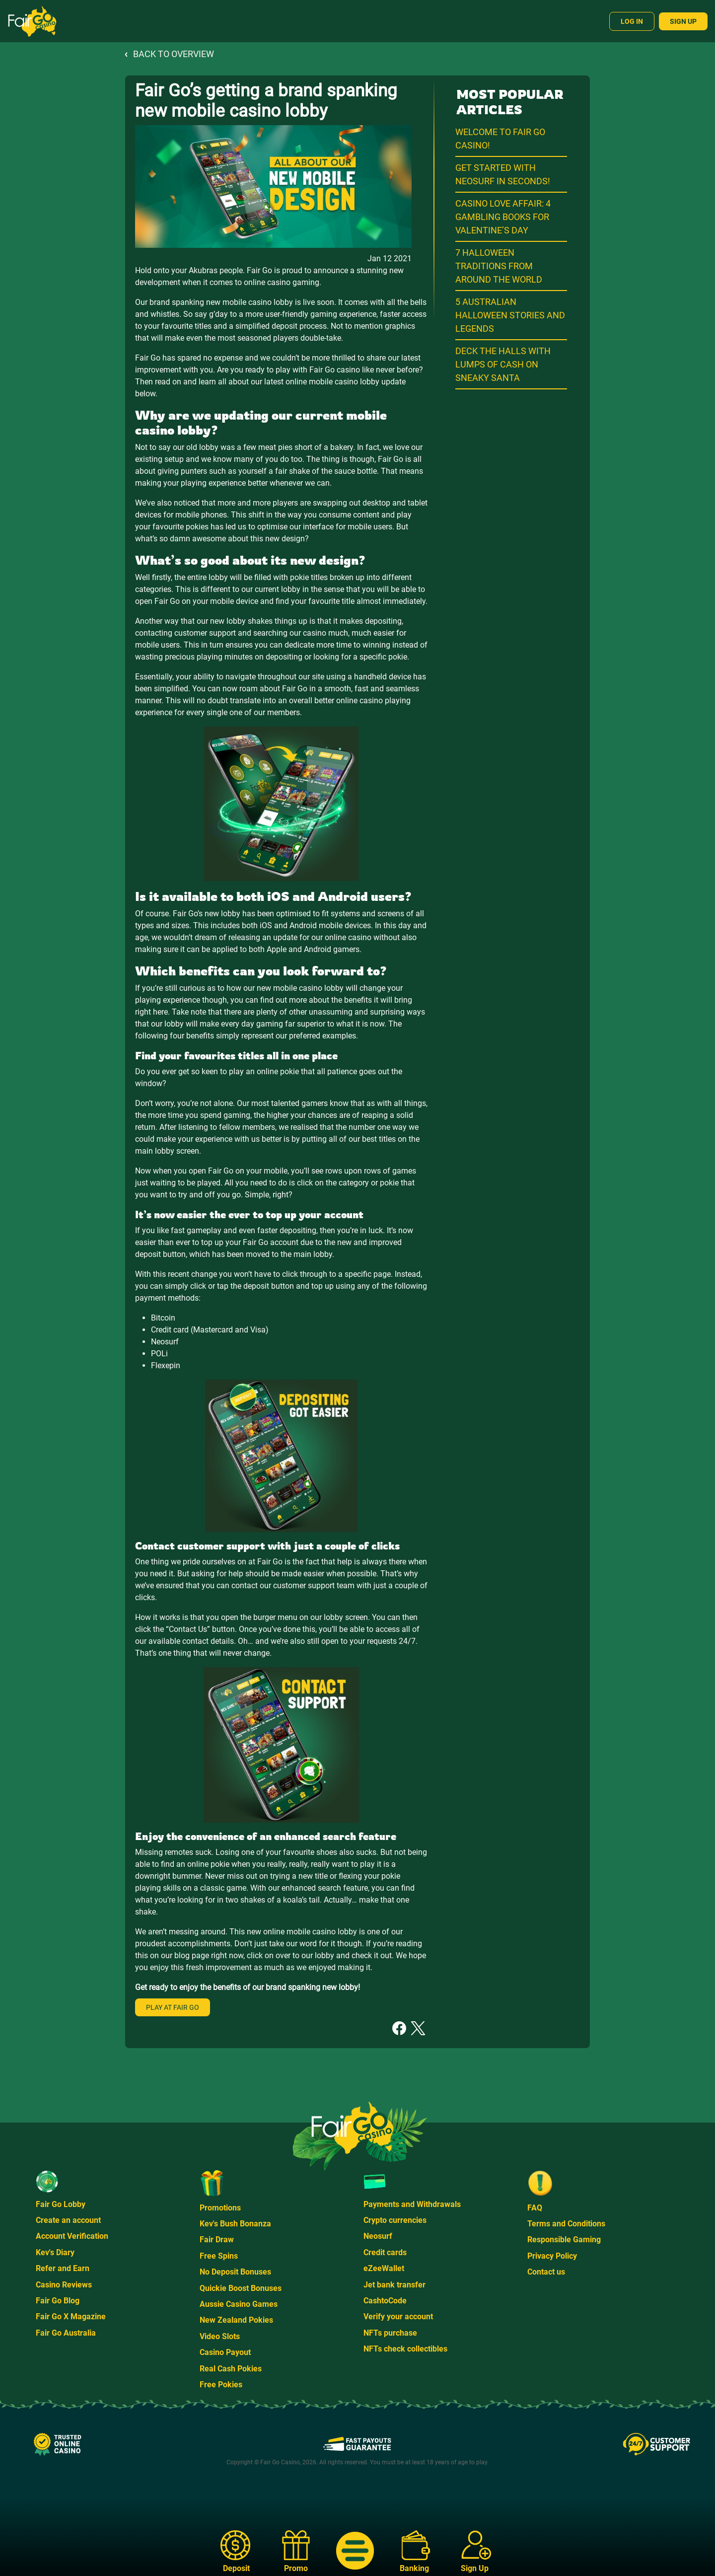  Describe the element at coordinates (60, 2204) in the screenshot. I see `Fair Go Lobby` at that location.